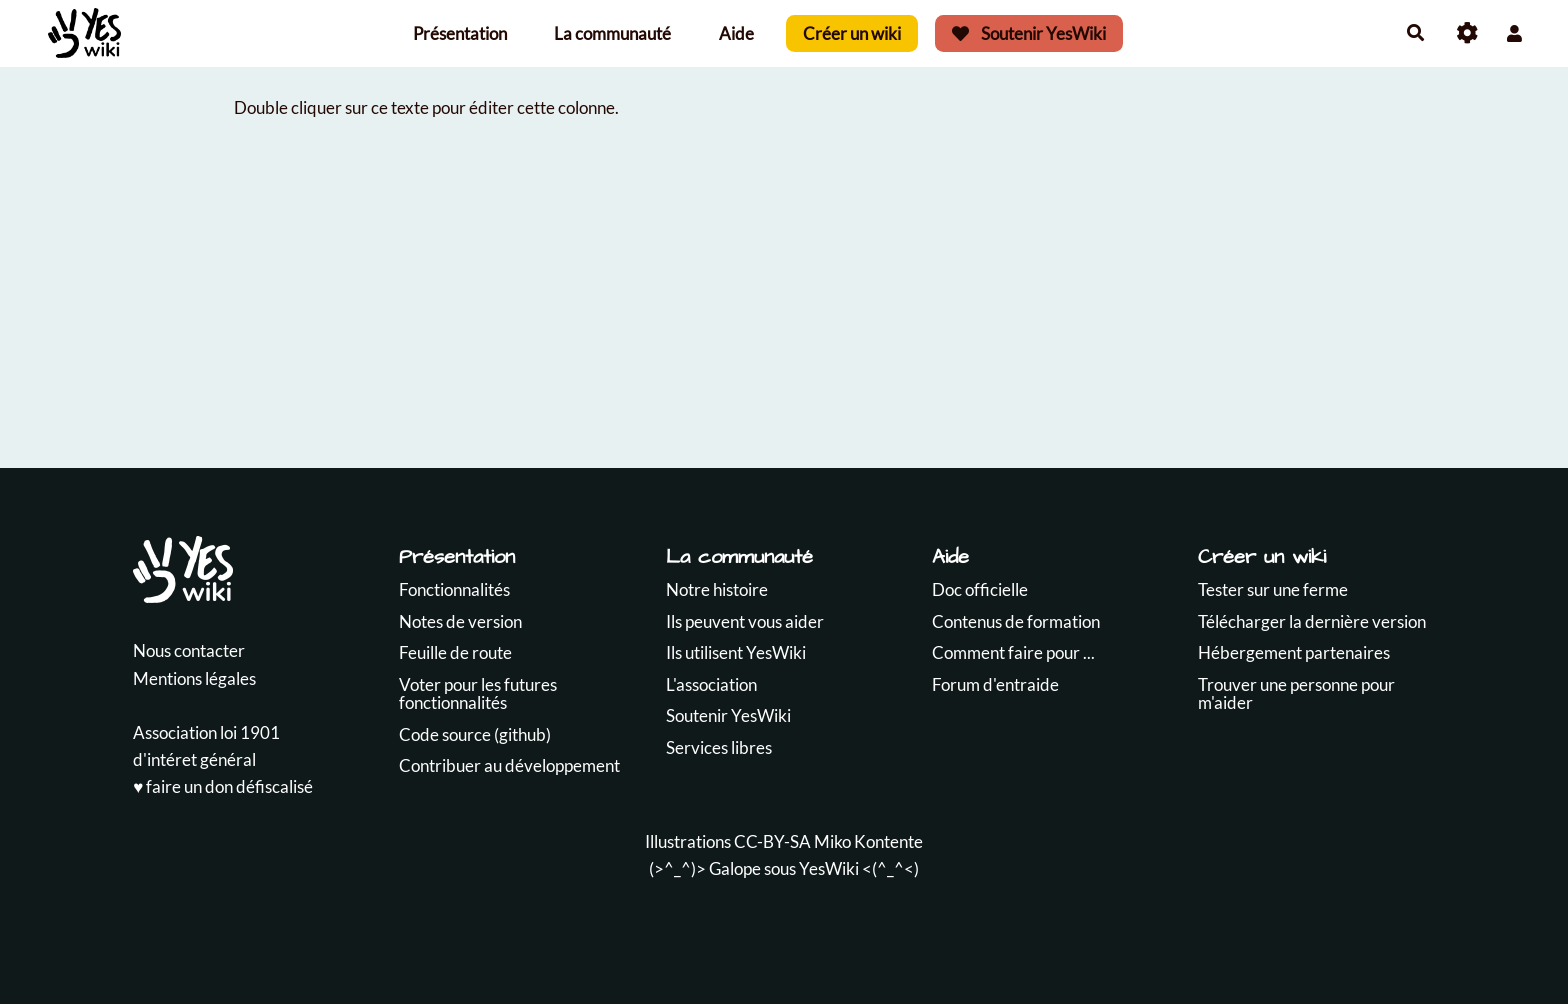 The height and width of the screenshot is (1004, 1568). What do you see at coordinates (1467, 33) in the screenshot?
I see `[Roue crantée]` at bounding box center [1467, 33].